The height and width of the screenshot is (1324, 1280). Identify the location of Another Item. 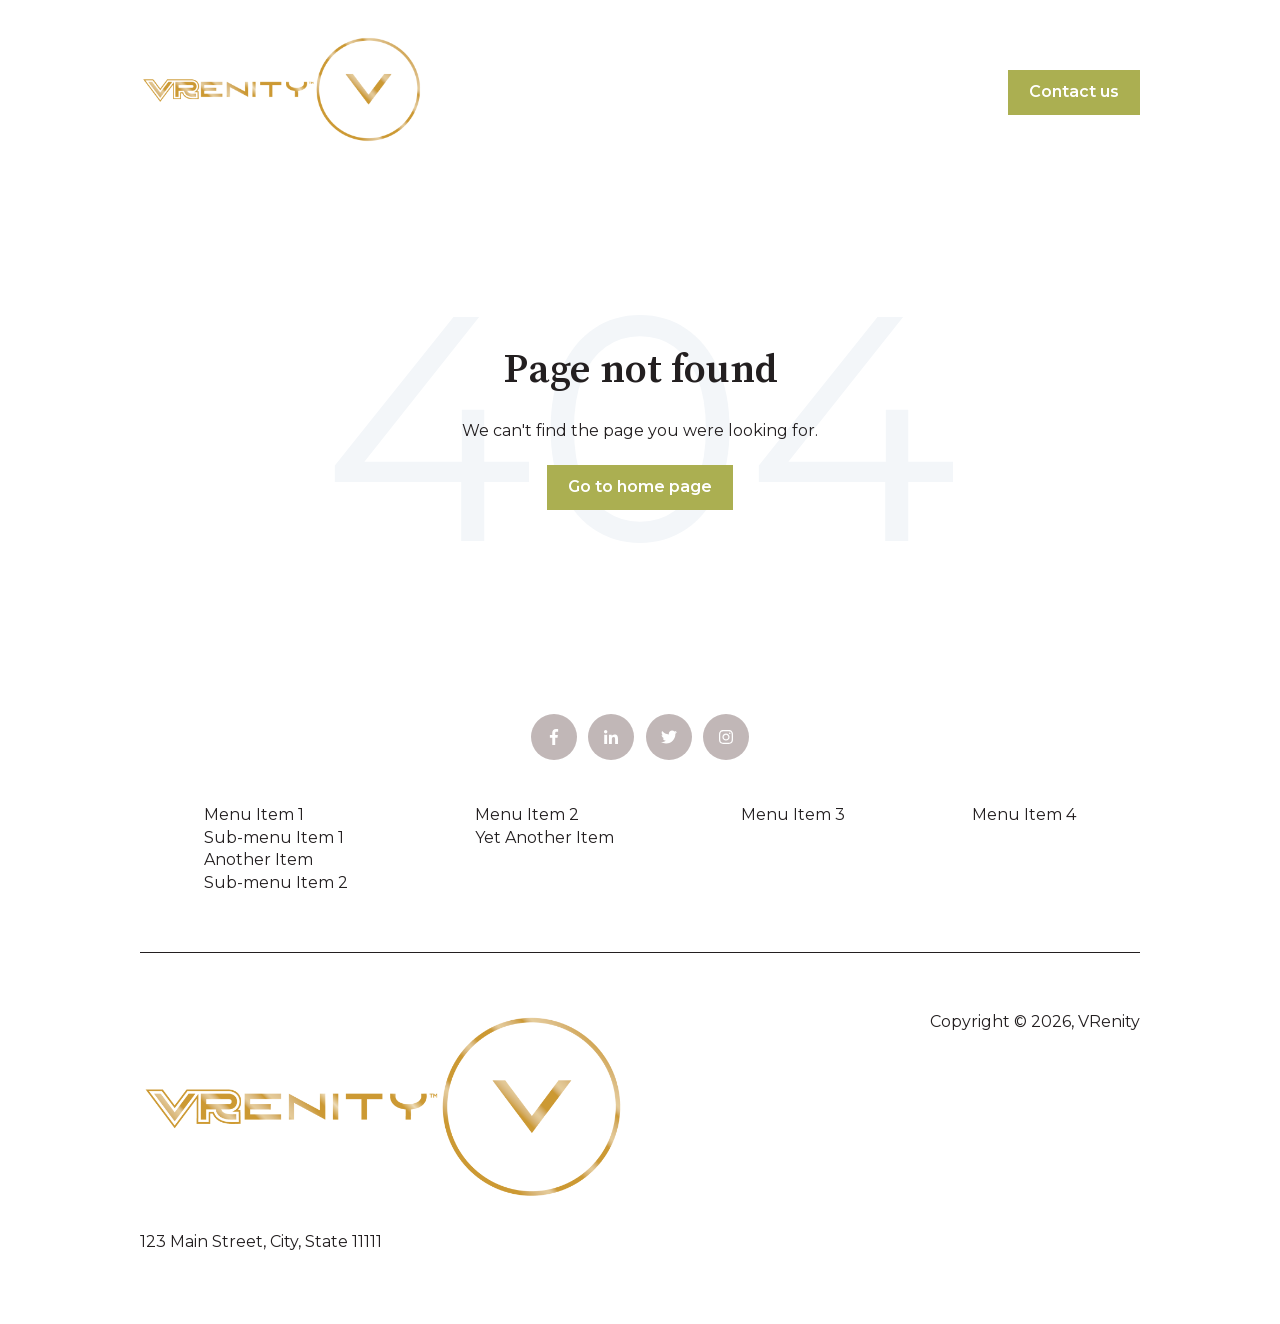
(258, 859).